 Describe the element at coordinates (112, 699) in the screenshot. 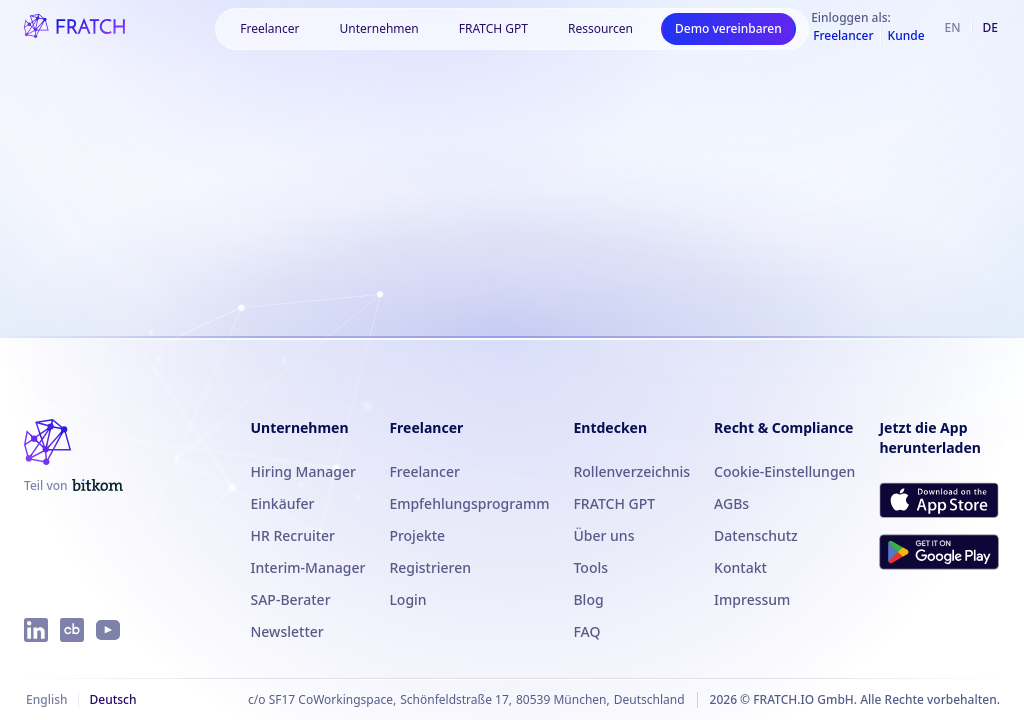

I see `Deutsch` at that location.